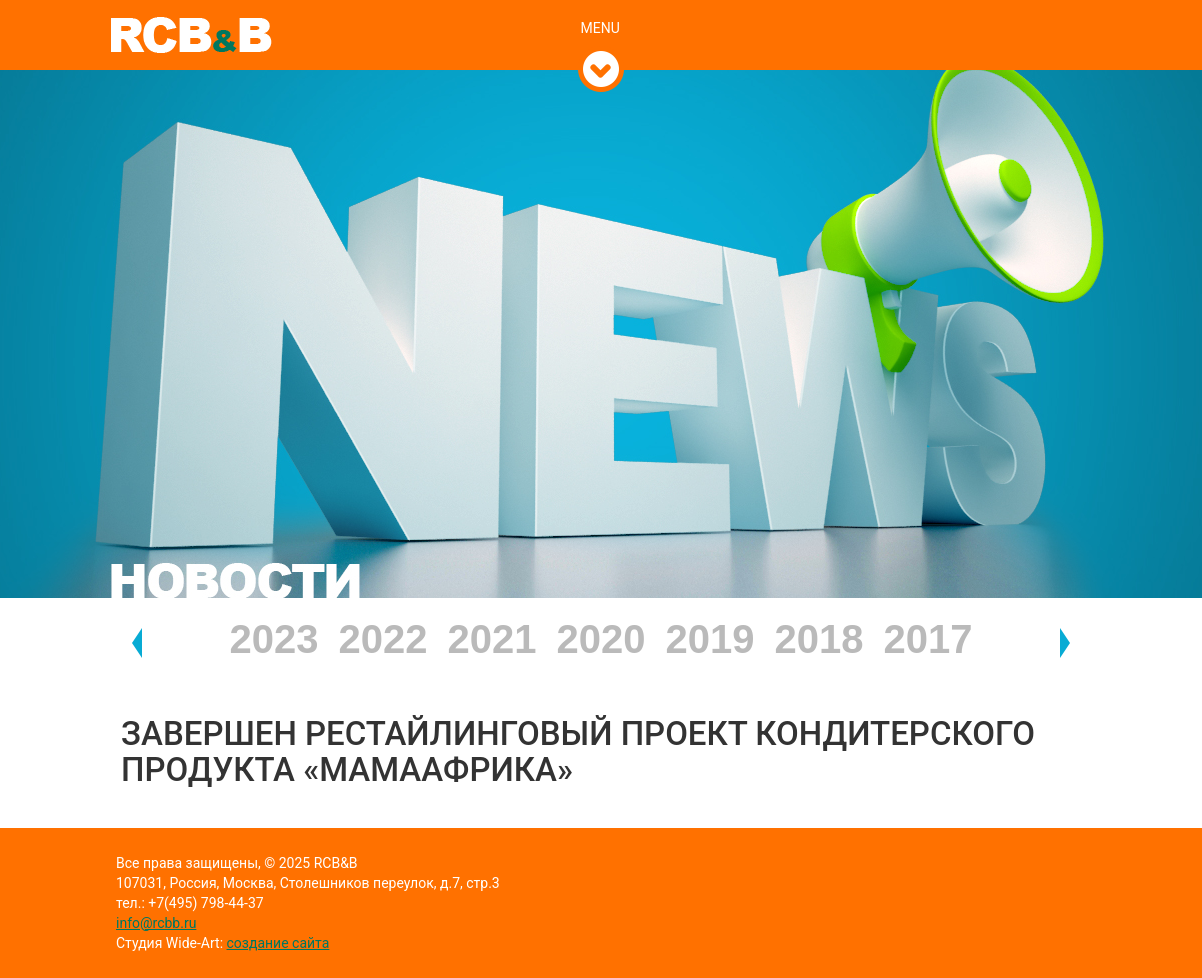 The width and height of the screenshot is (1202, 978). I want to click on 2017, so click(928, 639).